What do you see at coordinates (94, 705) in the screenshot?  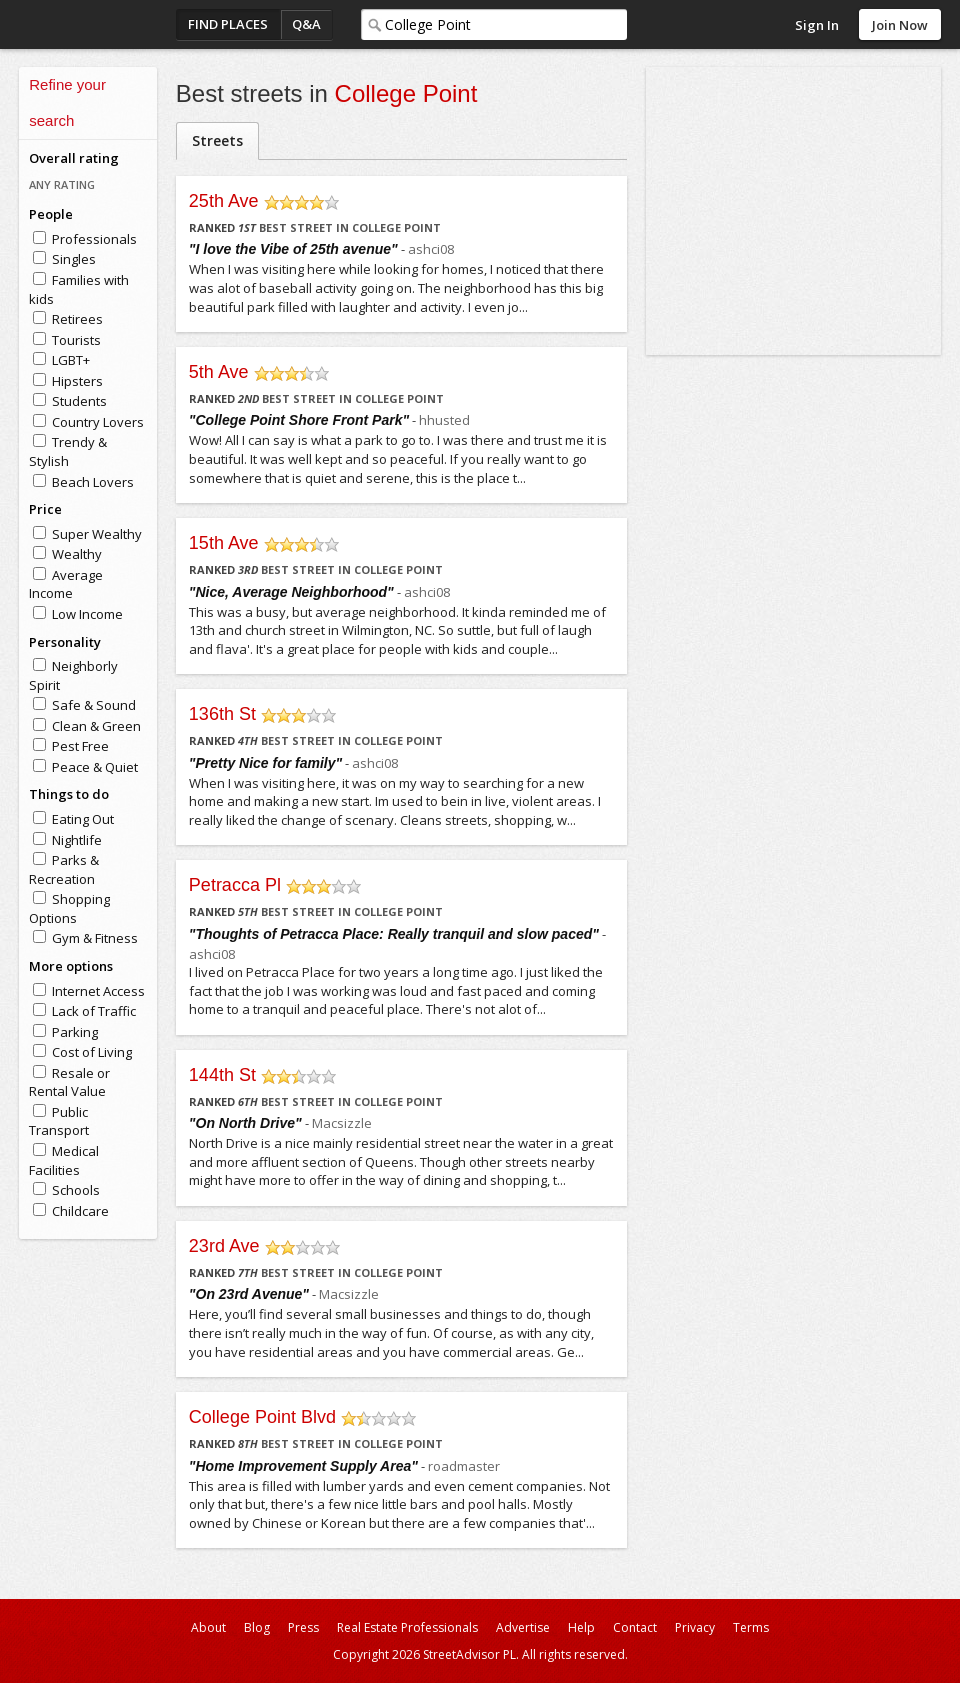 I see `Safe & Sound` at bounding box center [94, 705].